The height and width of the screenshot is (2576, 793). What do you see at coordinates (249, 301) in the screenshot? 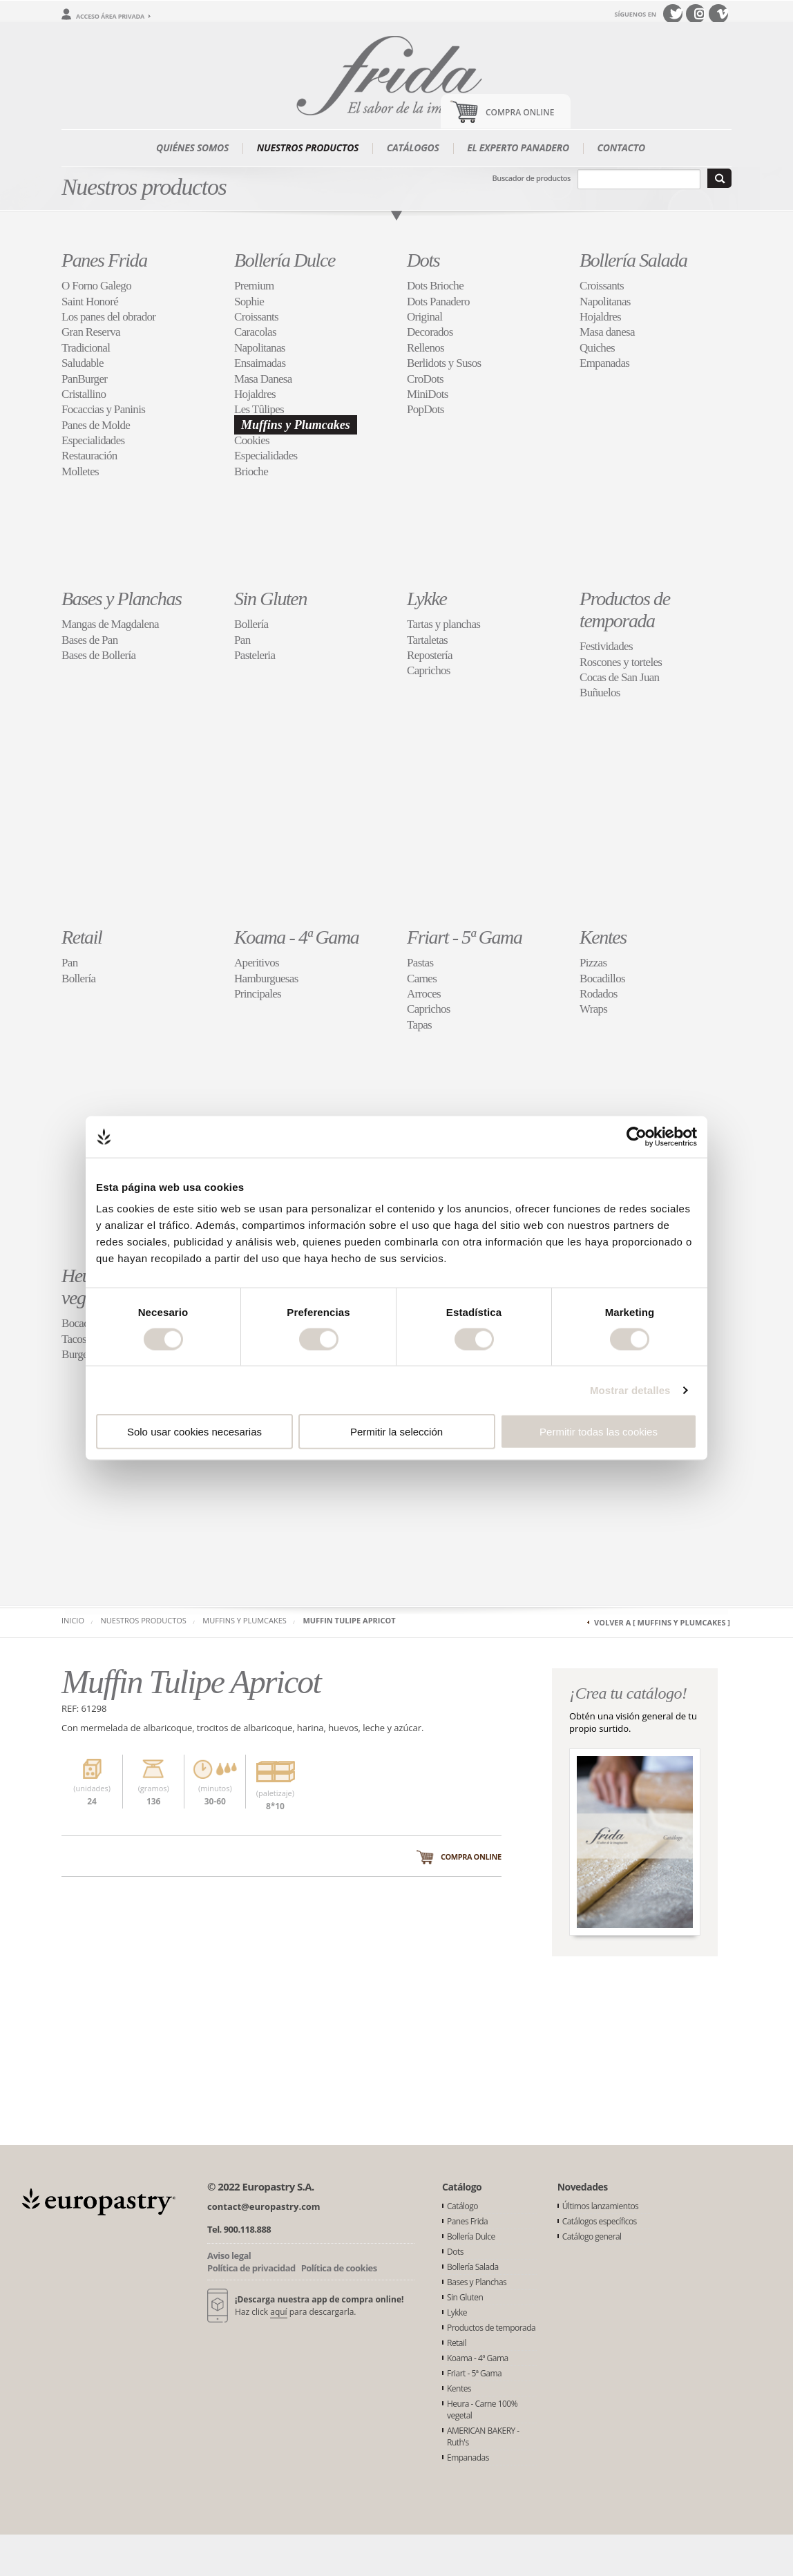
I see `Sophie` at bounding box center [249, 301].